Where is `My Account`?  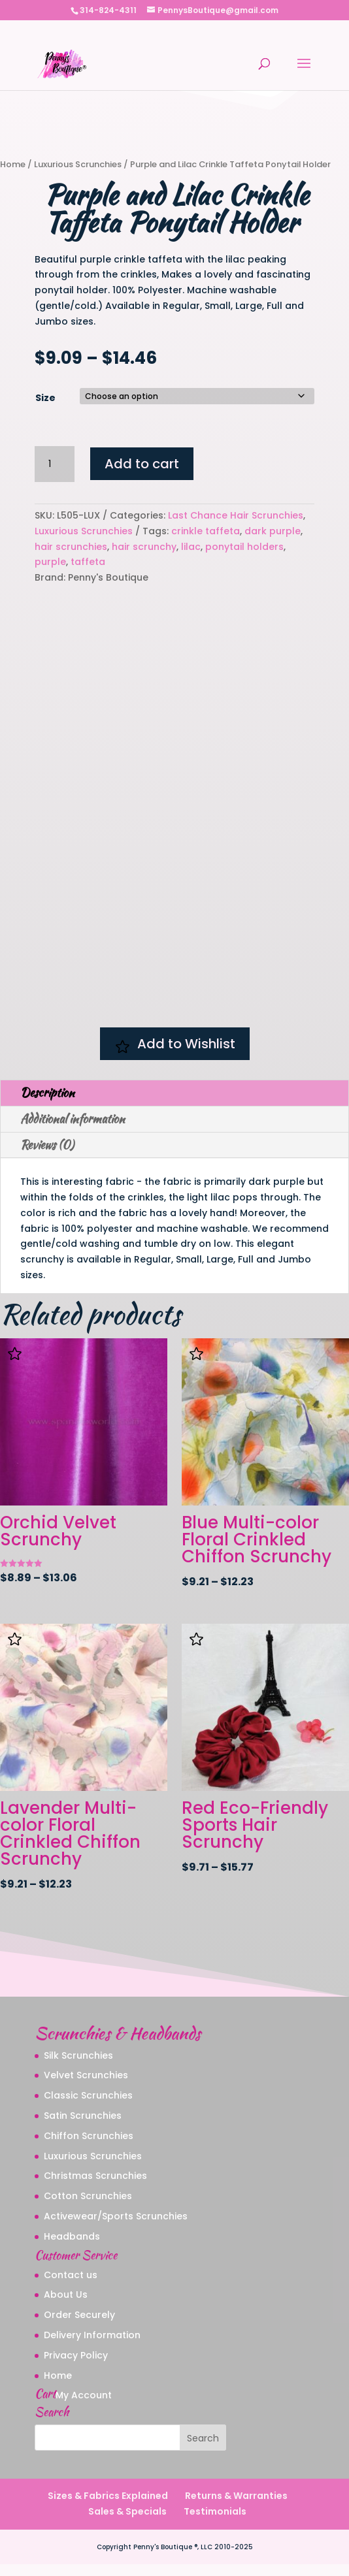
My Account is located at coordinates (84, 2406).